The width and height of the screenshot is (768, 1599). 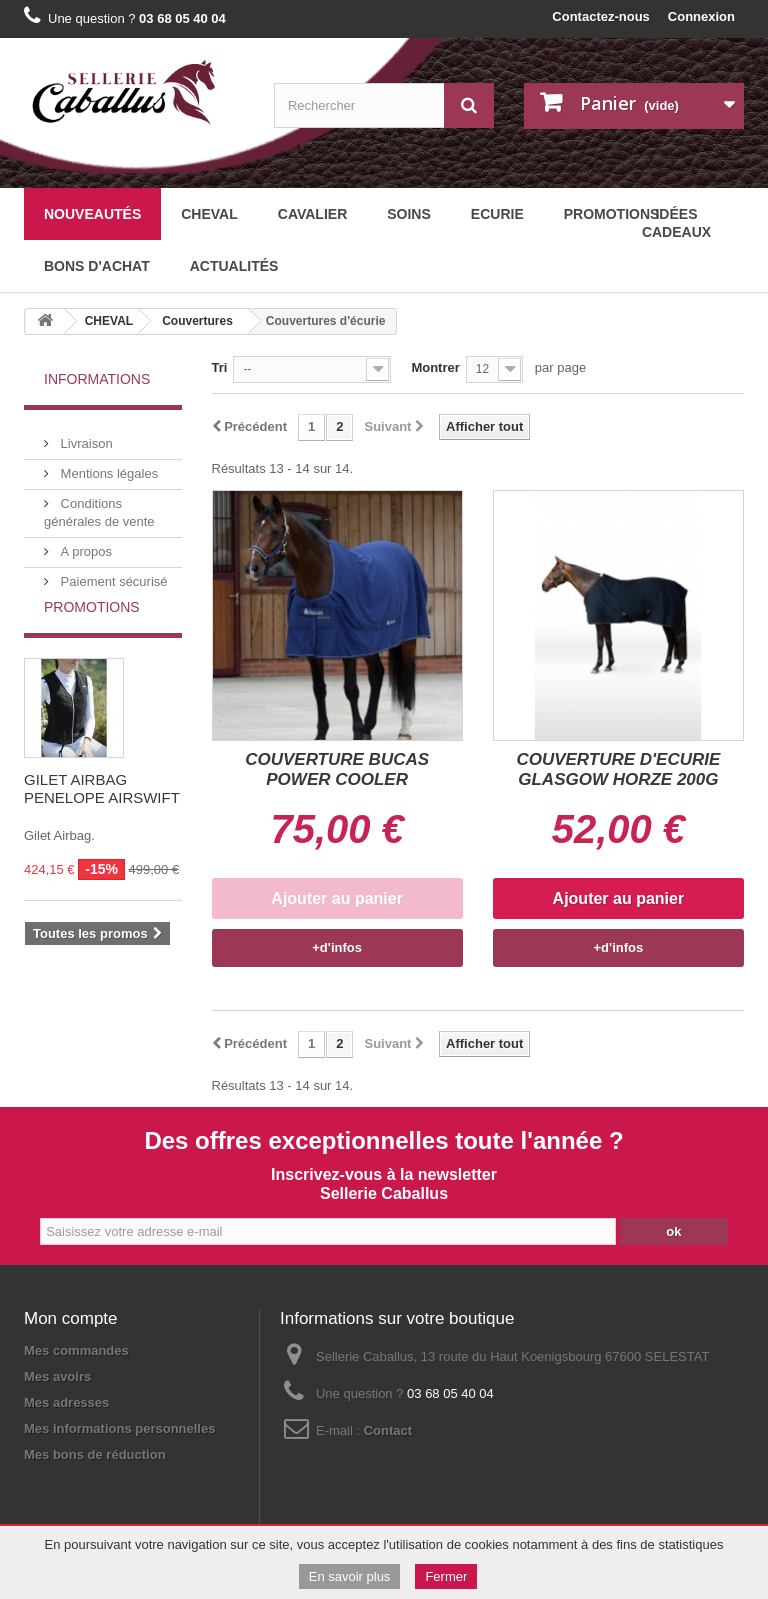 I want to click on Actualités, so click(x=234, y=266).